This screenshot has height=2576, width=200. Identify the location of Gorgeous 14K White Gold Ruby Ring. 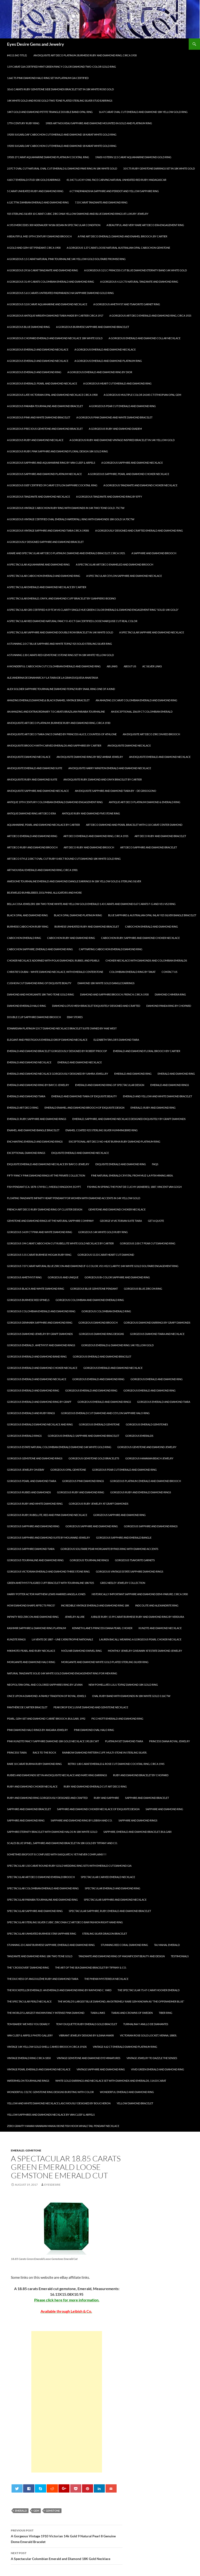
(103, 1232).